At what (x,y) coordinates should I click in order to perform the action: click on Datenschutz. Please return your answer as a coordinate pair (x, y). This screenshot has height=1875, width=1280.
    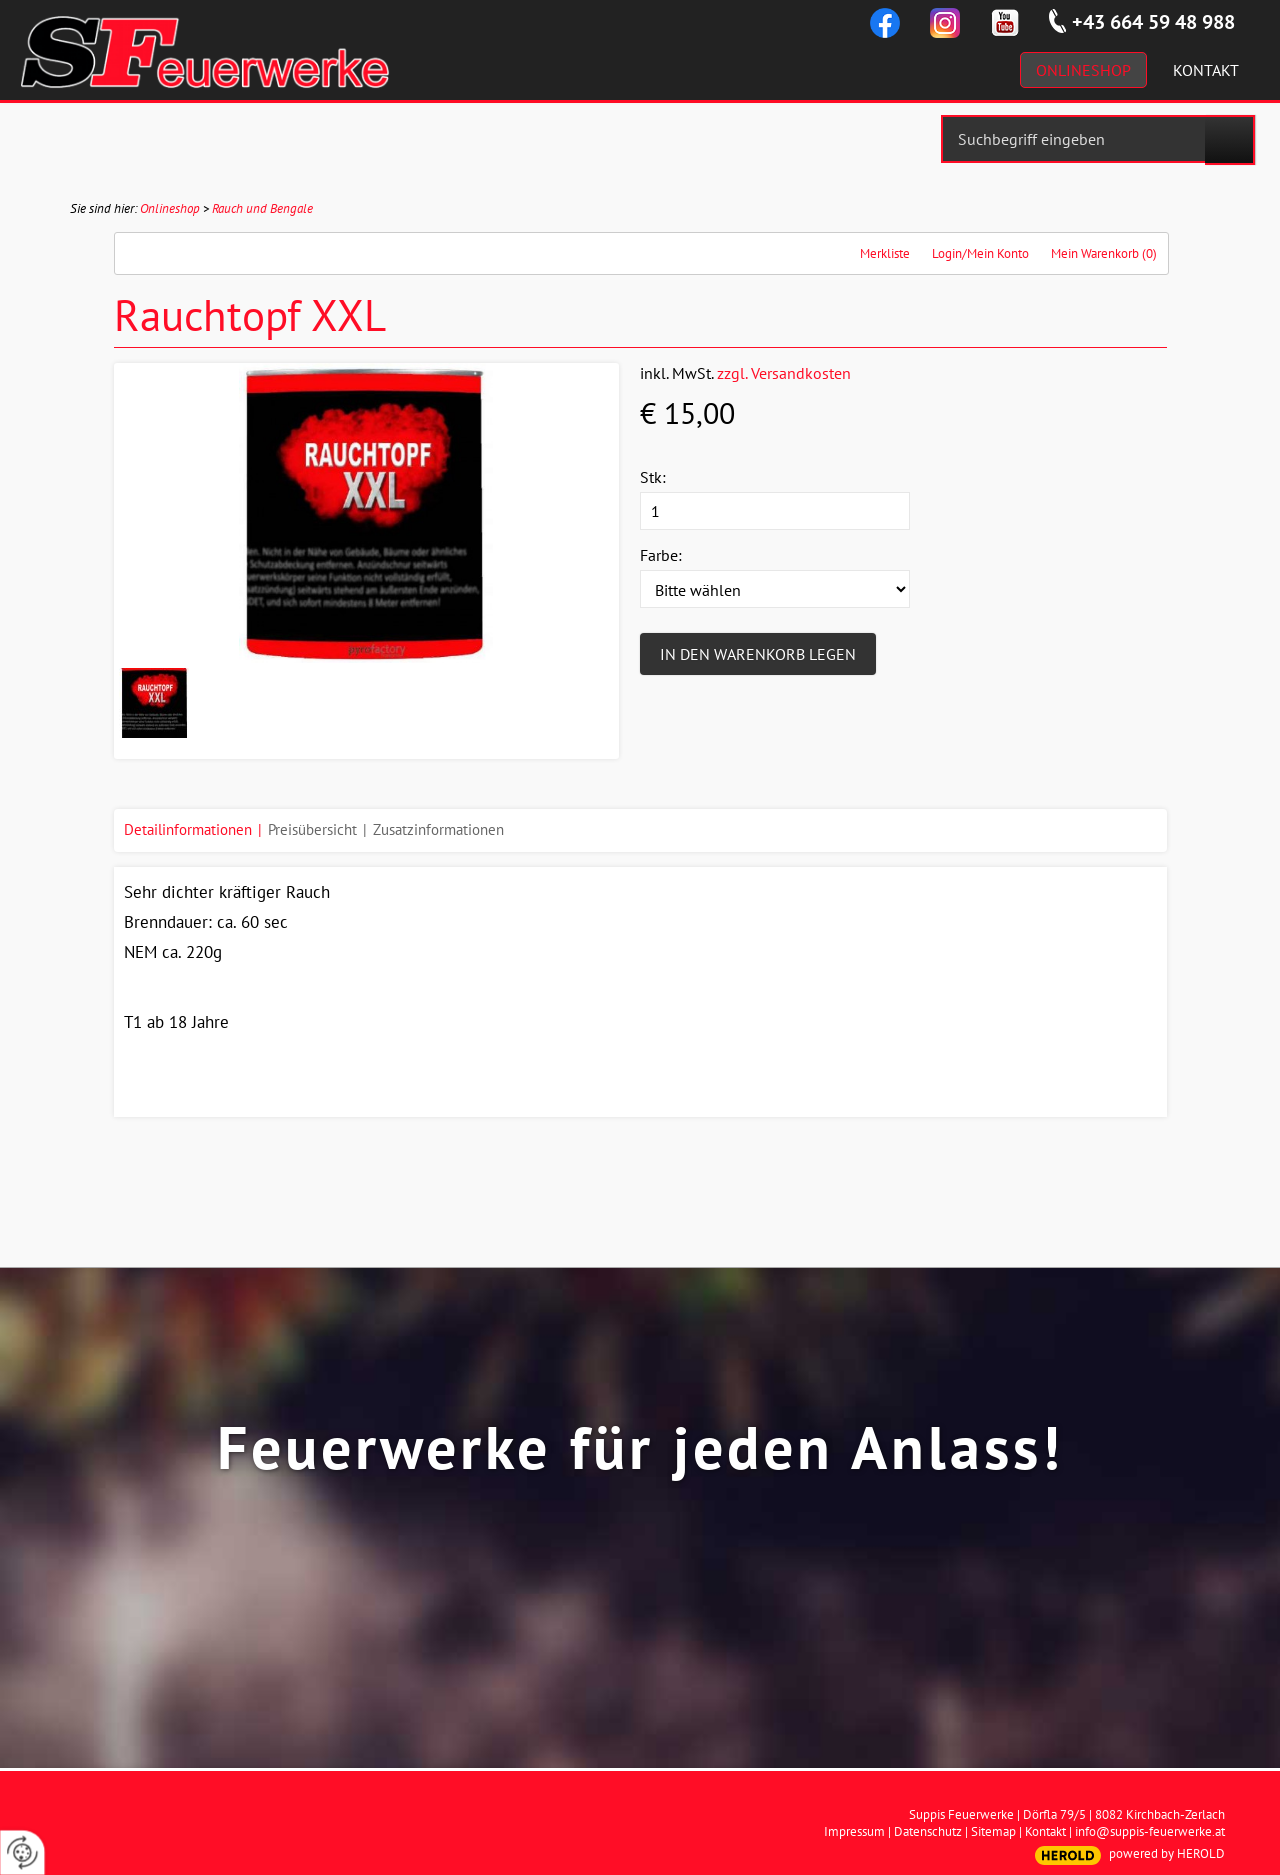
    Looking at the image, I should click on (928, 1831).